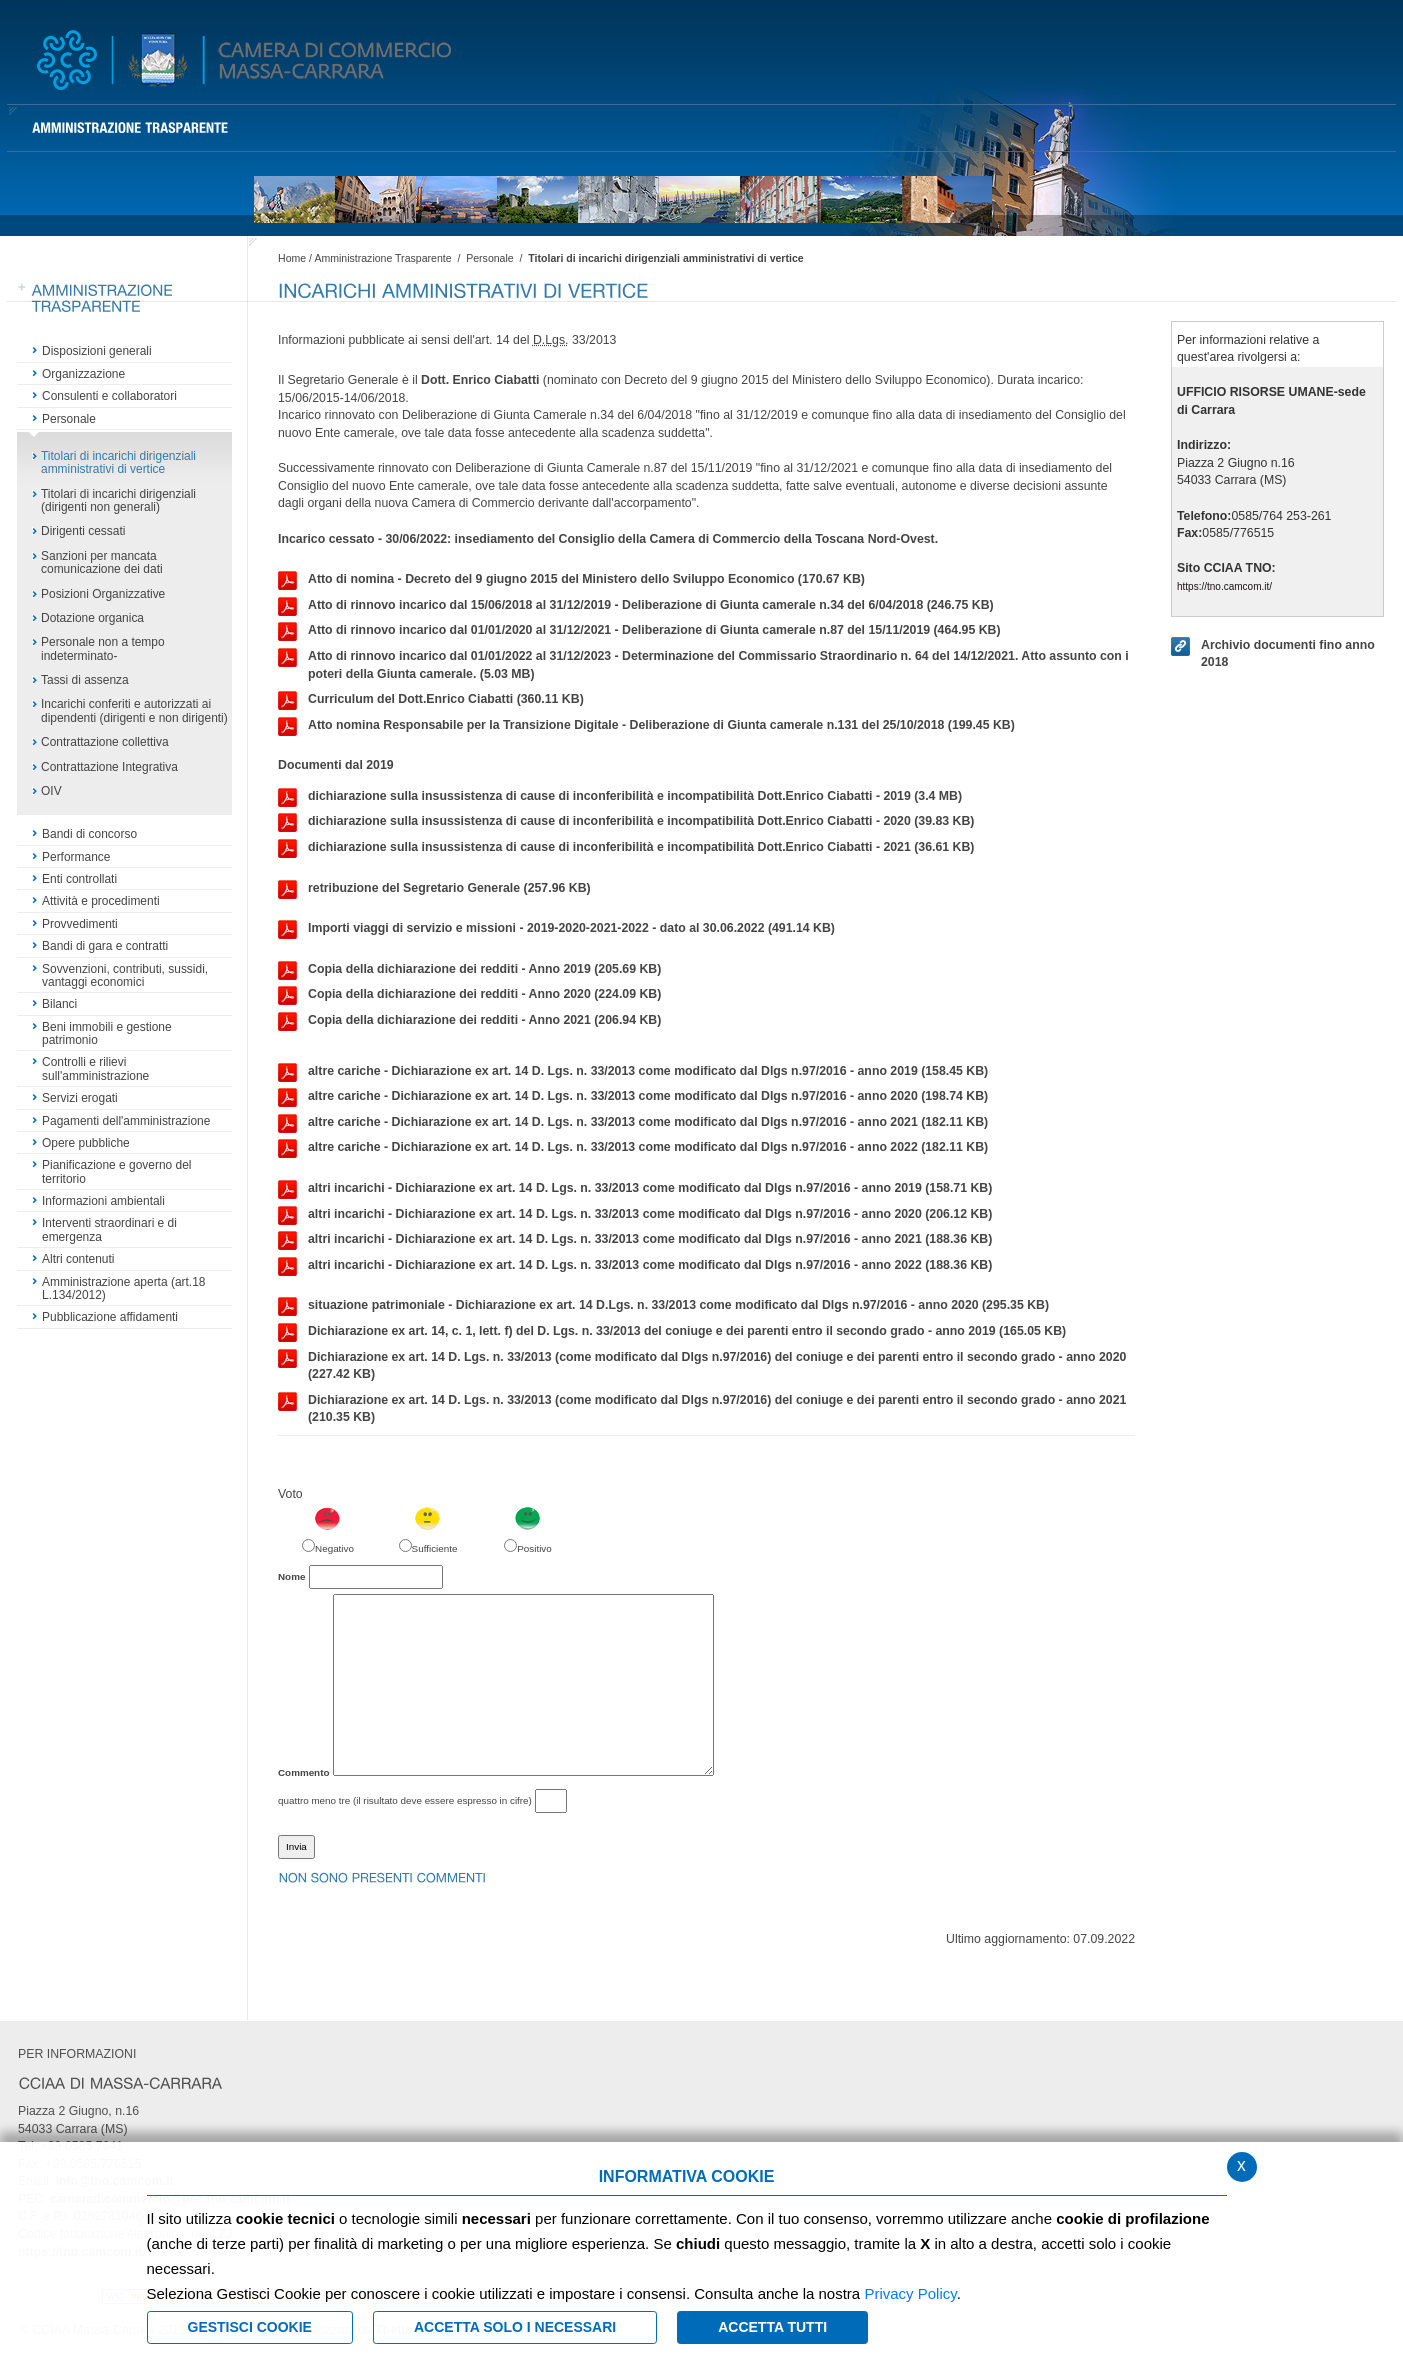  I want to click on Copia della dichiarazione dei redditi - Anno 2019, so click(469, 970).